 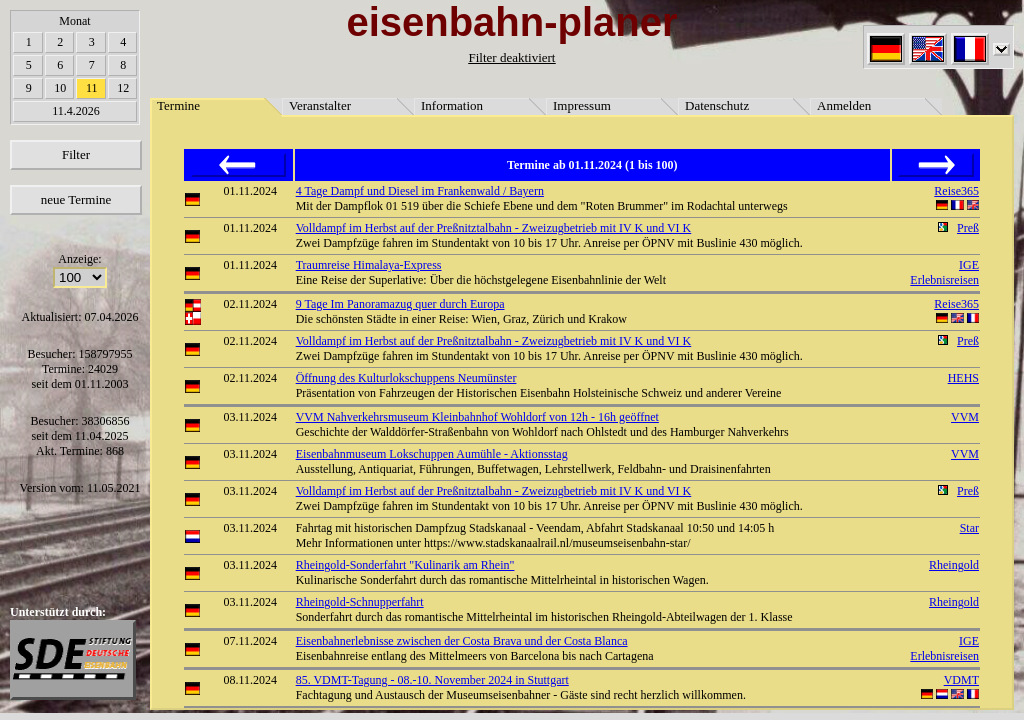 I want to click on Filter, so click(x=76, y=154).